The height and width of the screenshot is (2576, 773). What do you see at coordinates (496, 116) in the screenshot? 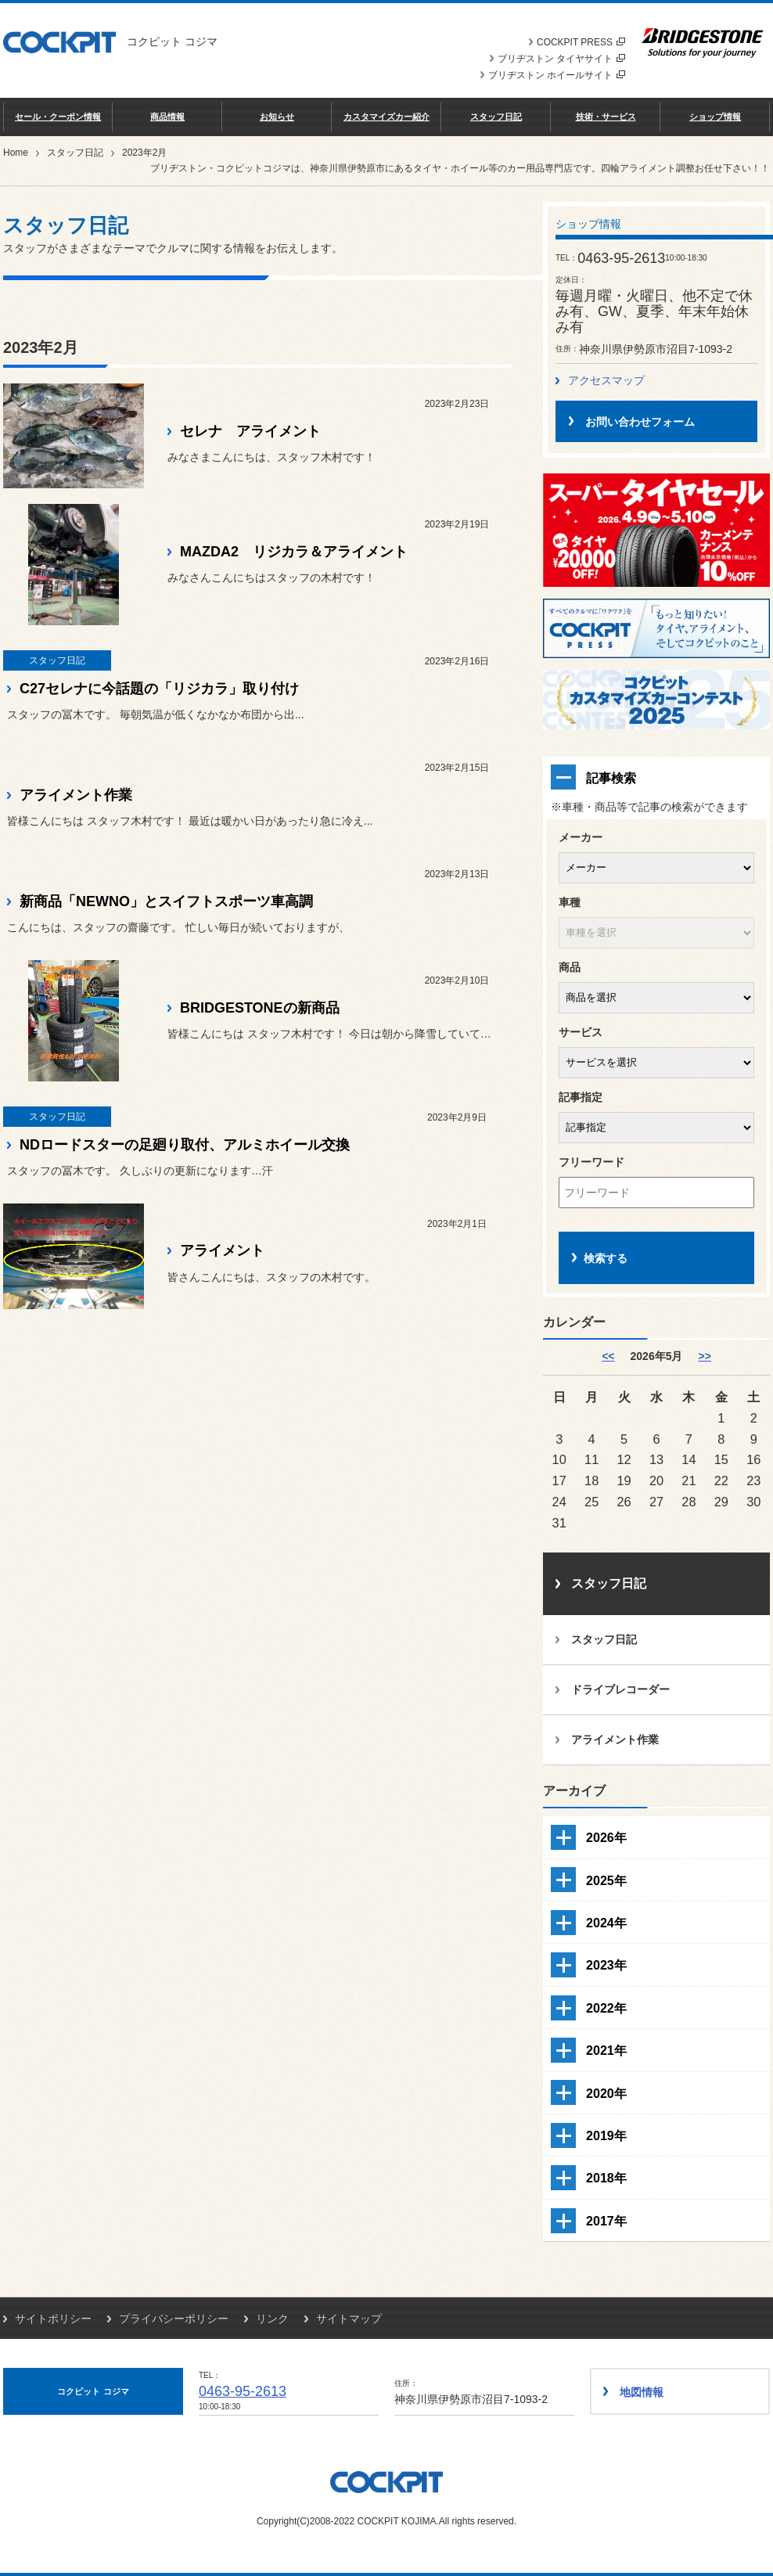
I see `スタッフ日記` at bounding box center [496, 116].